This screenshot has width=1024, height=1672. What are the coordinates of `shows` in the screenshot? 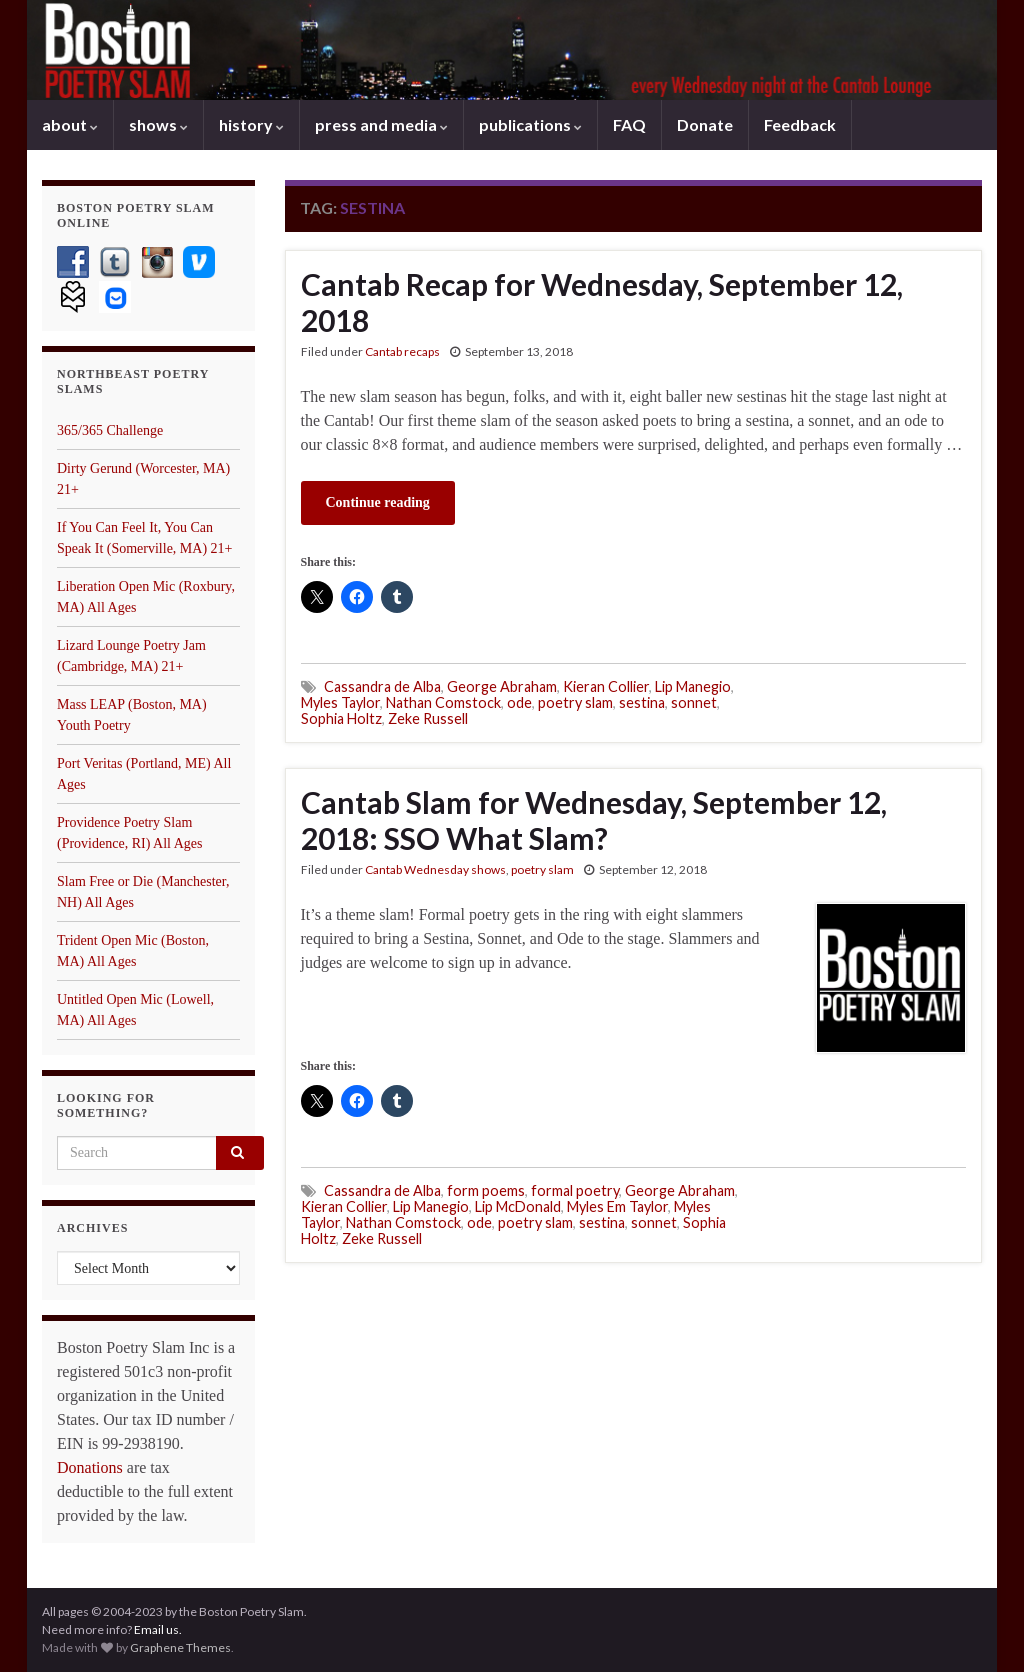 It's located at (158, 124).